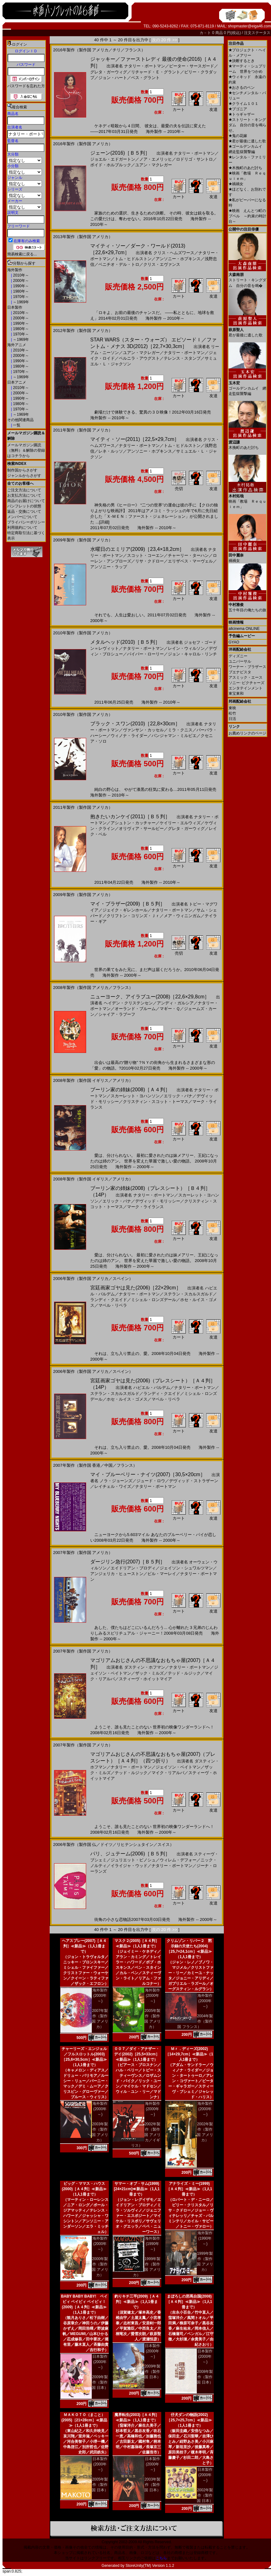  Describe the element at coordinates (24, 511) in the screenshot. I see `返品・交換について` at that location.